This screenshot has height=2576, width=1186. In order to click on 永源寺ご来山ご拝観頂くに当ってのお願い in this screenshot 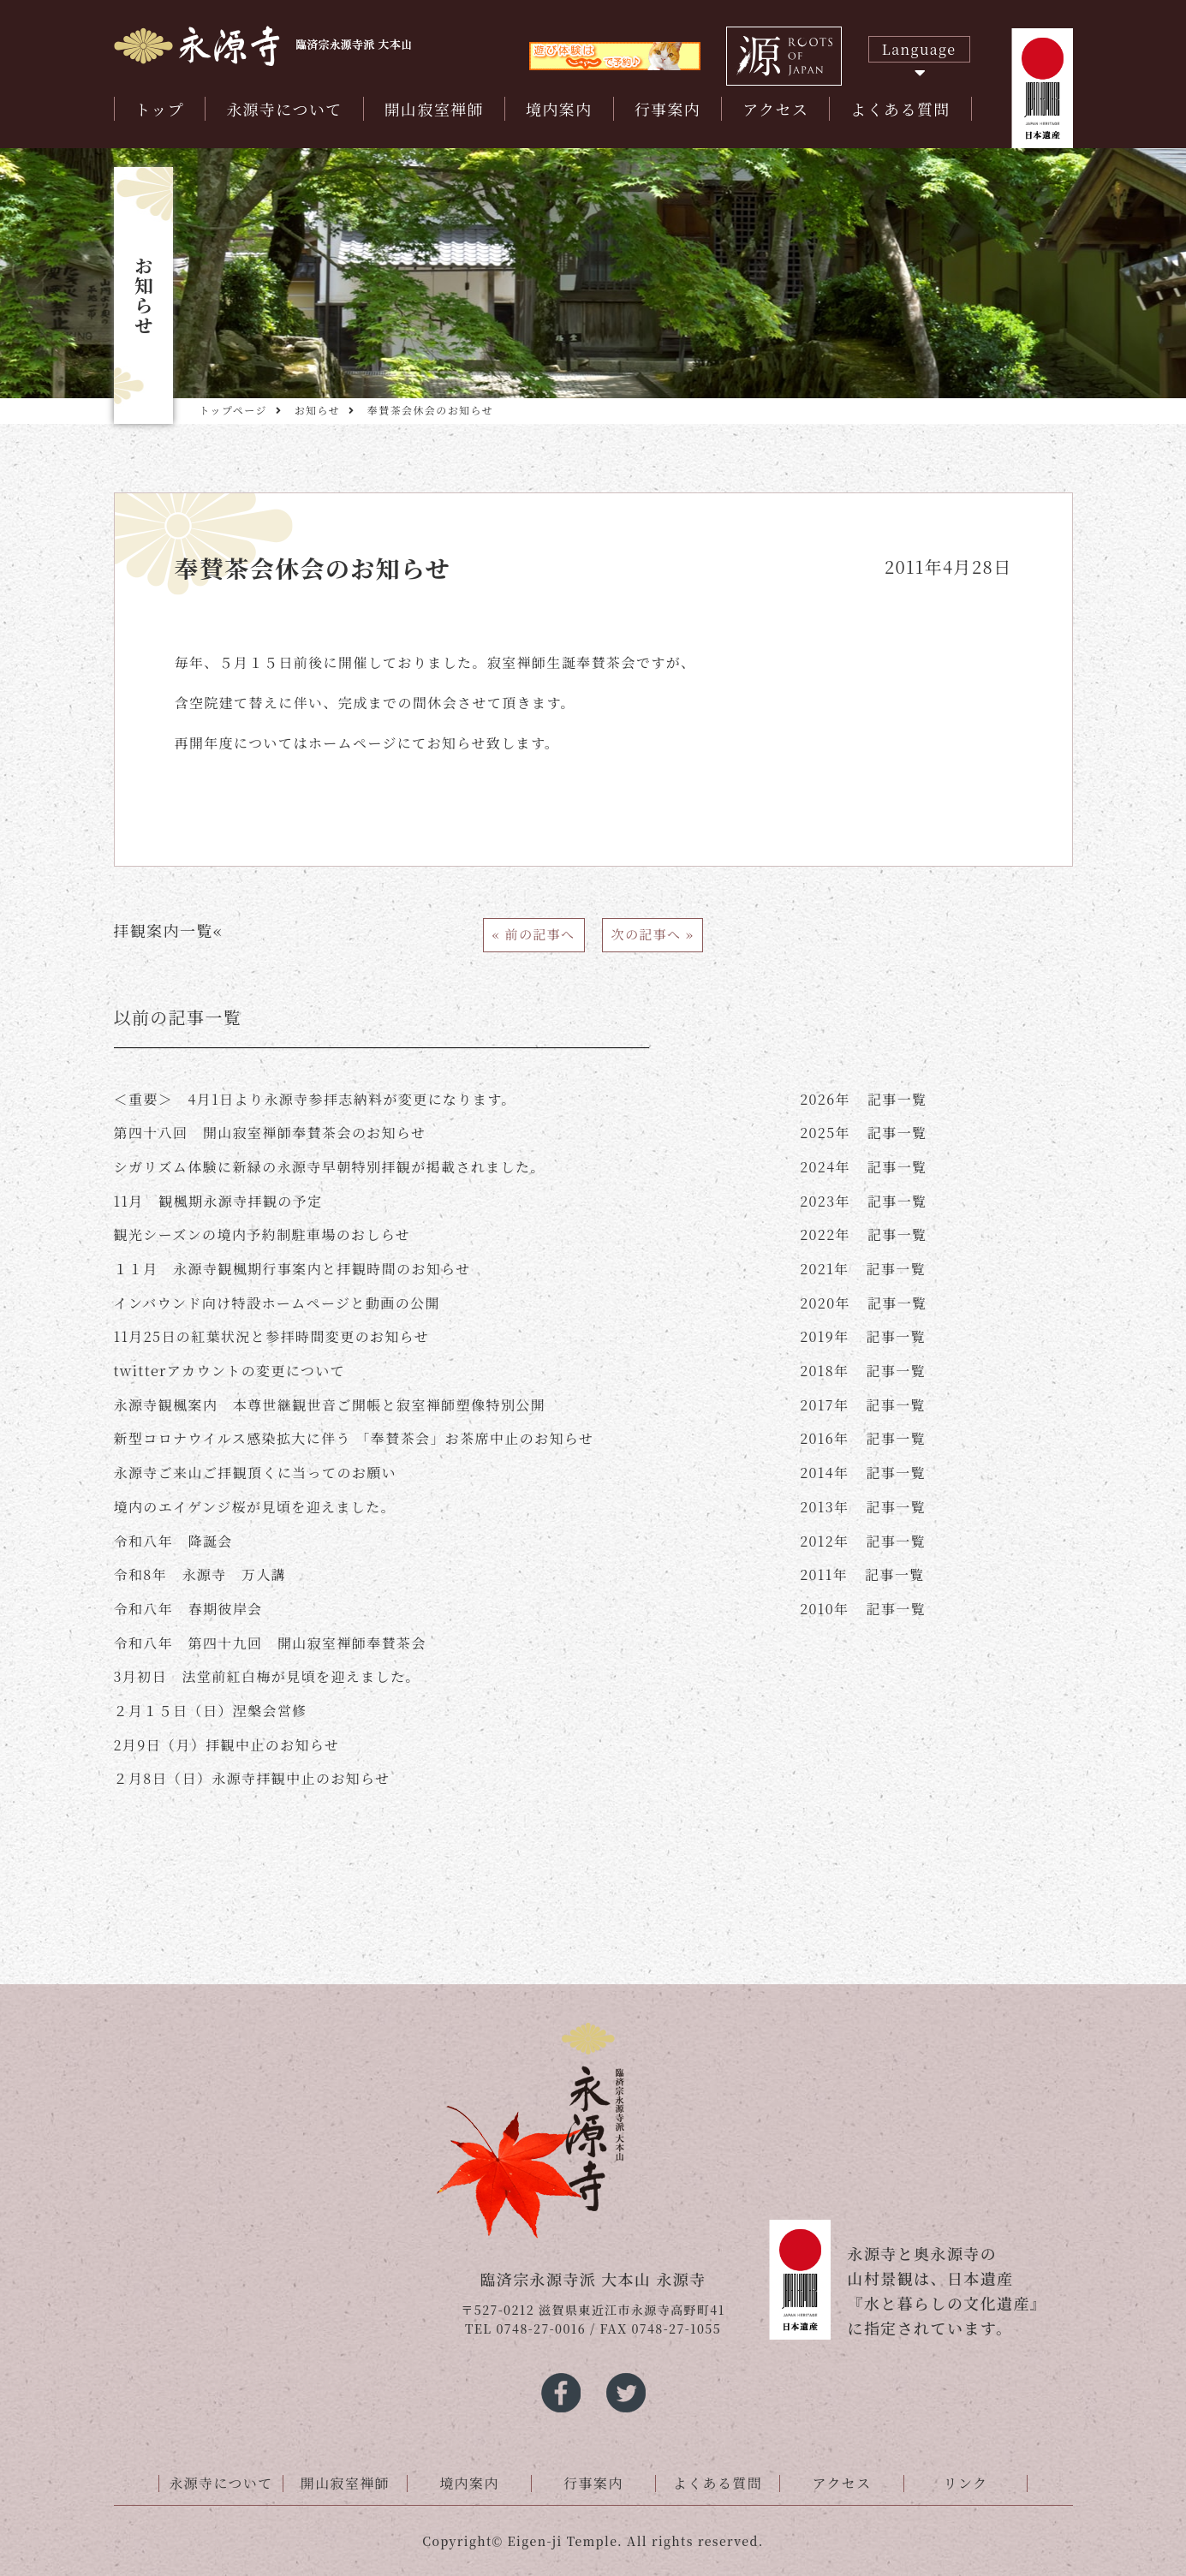, I will do `click(255, 1472)`.